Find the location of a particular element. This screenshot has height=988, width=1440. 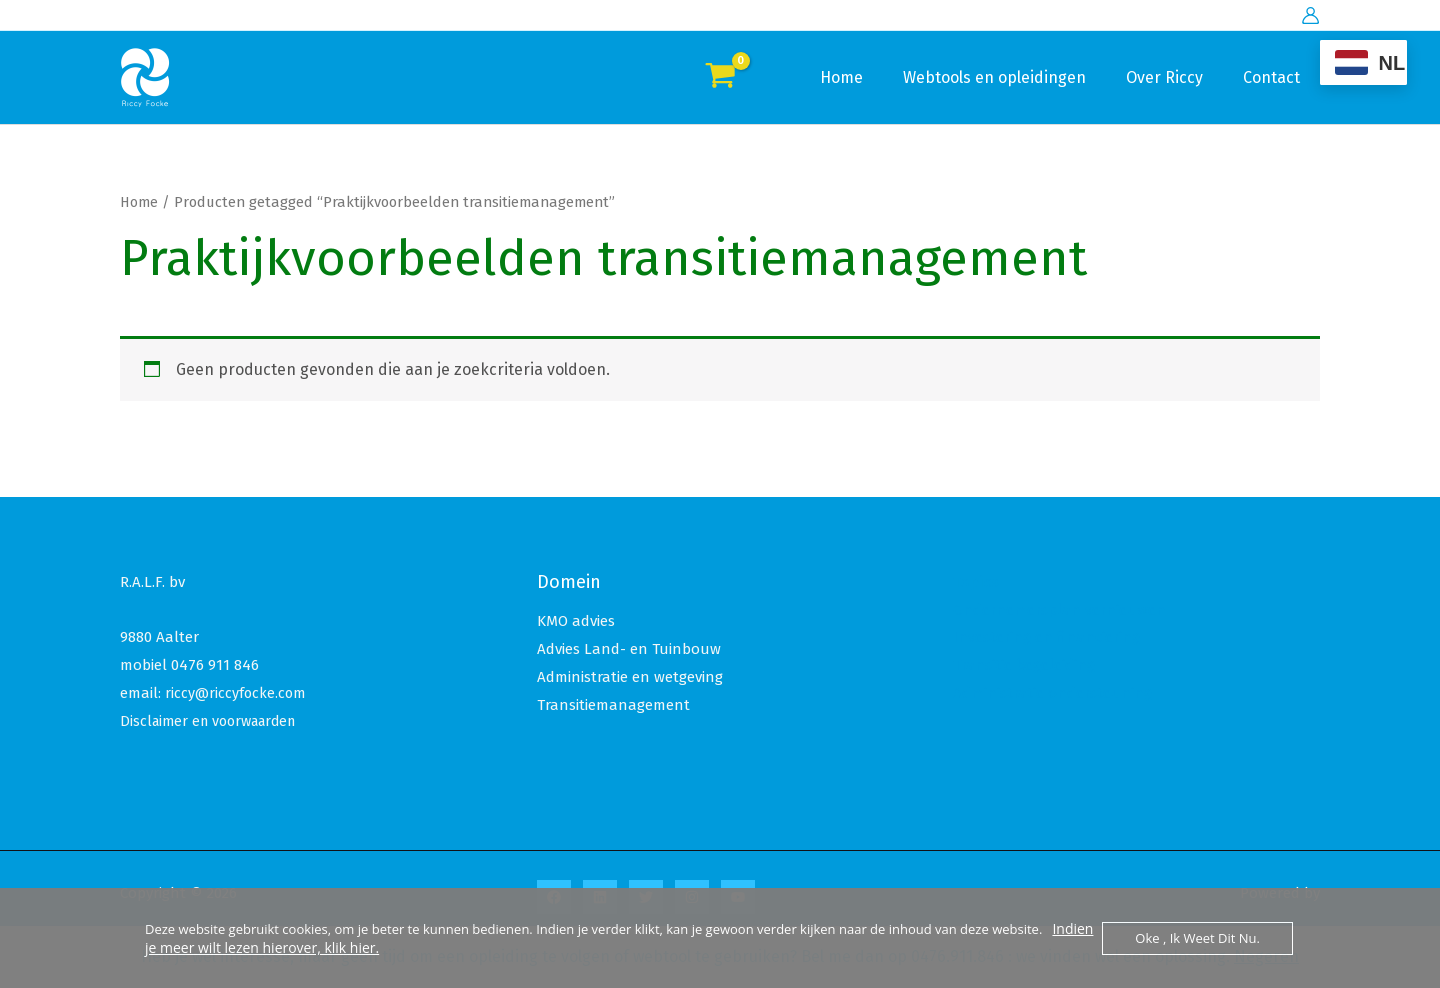

Over Riccy is located at coordinates (1176, 77).